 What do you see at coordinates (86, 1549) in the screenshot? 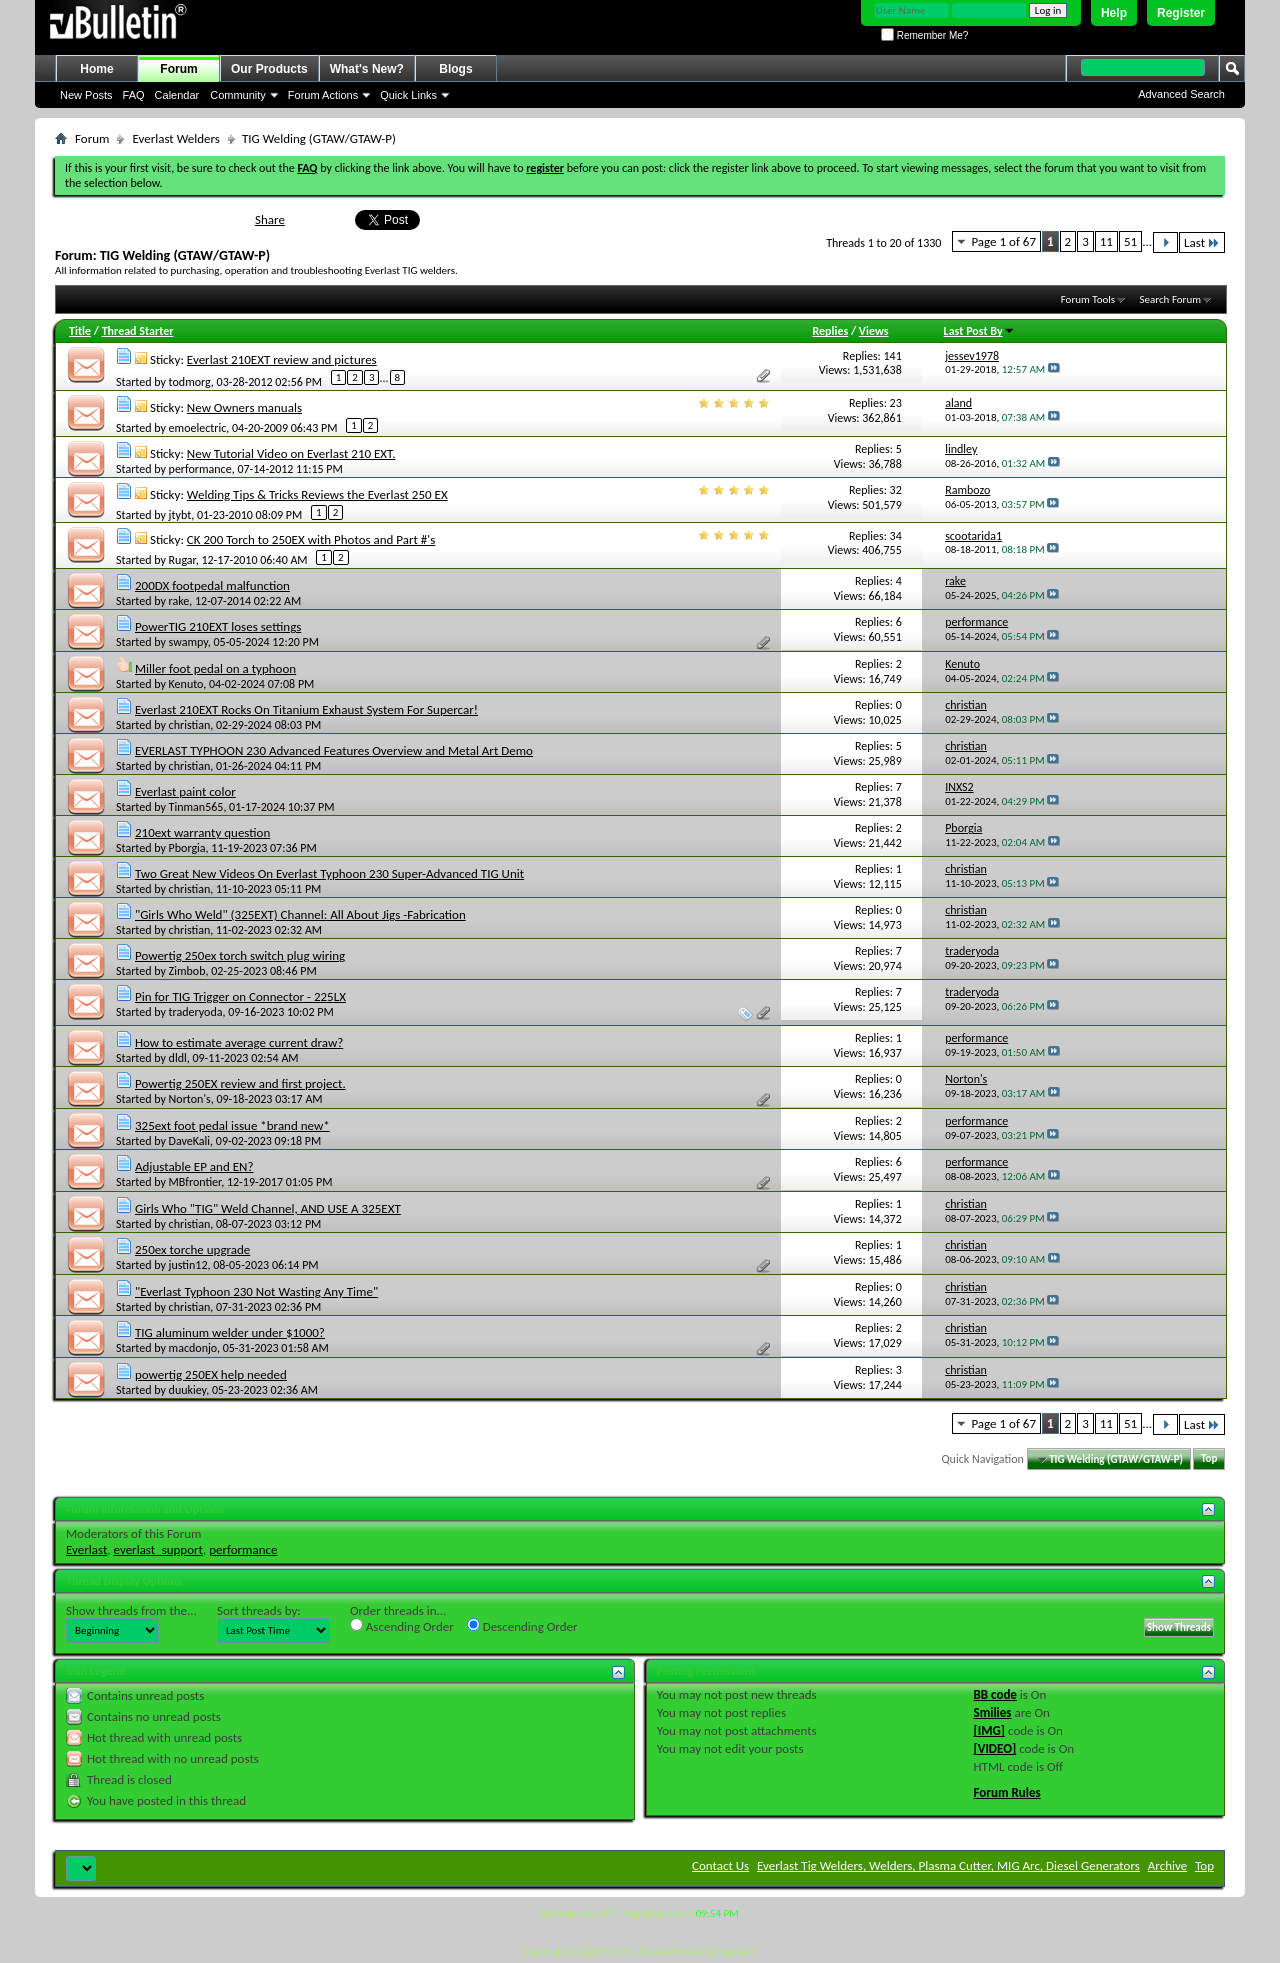
I see `Everlast` at bounding box center [86, 1549].